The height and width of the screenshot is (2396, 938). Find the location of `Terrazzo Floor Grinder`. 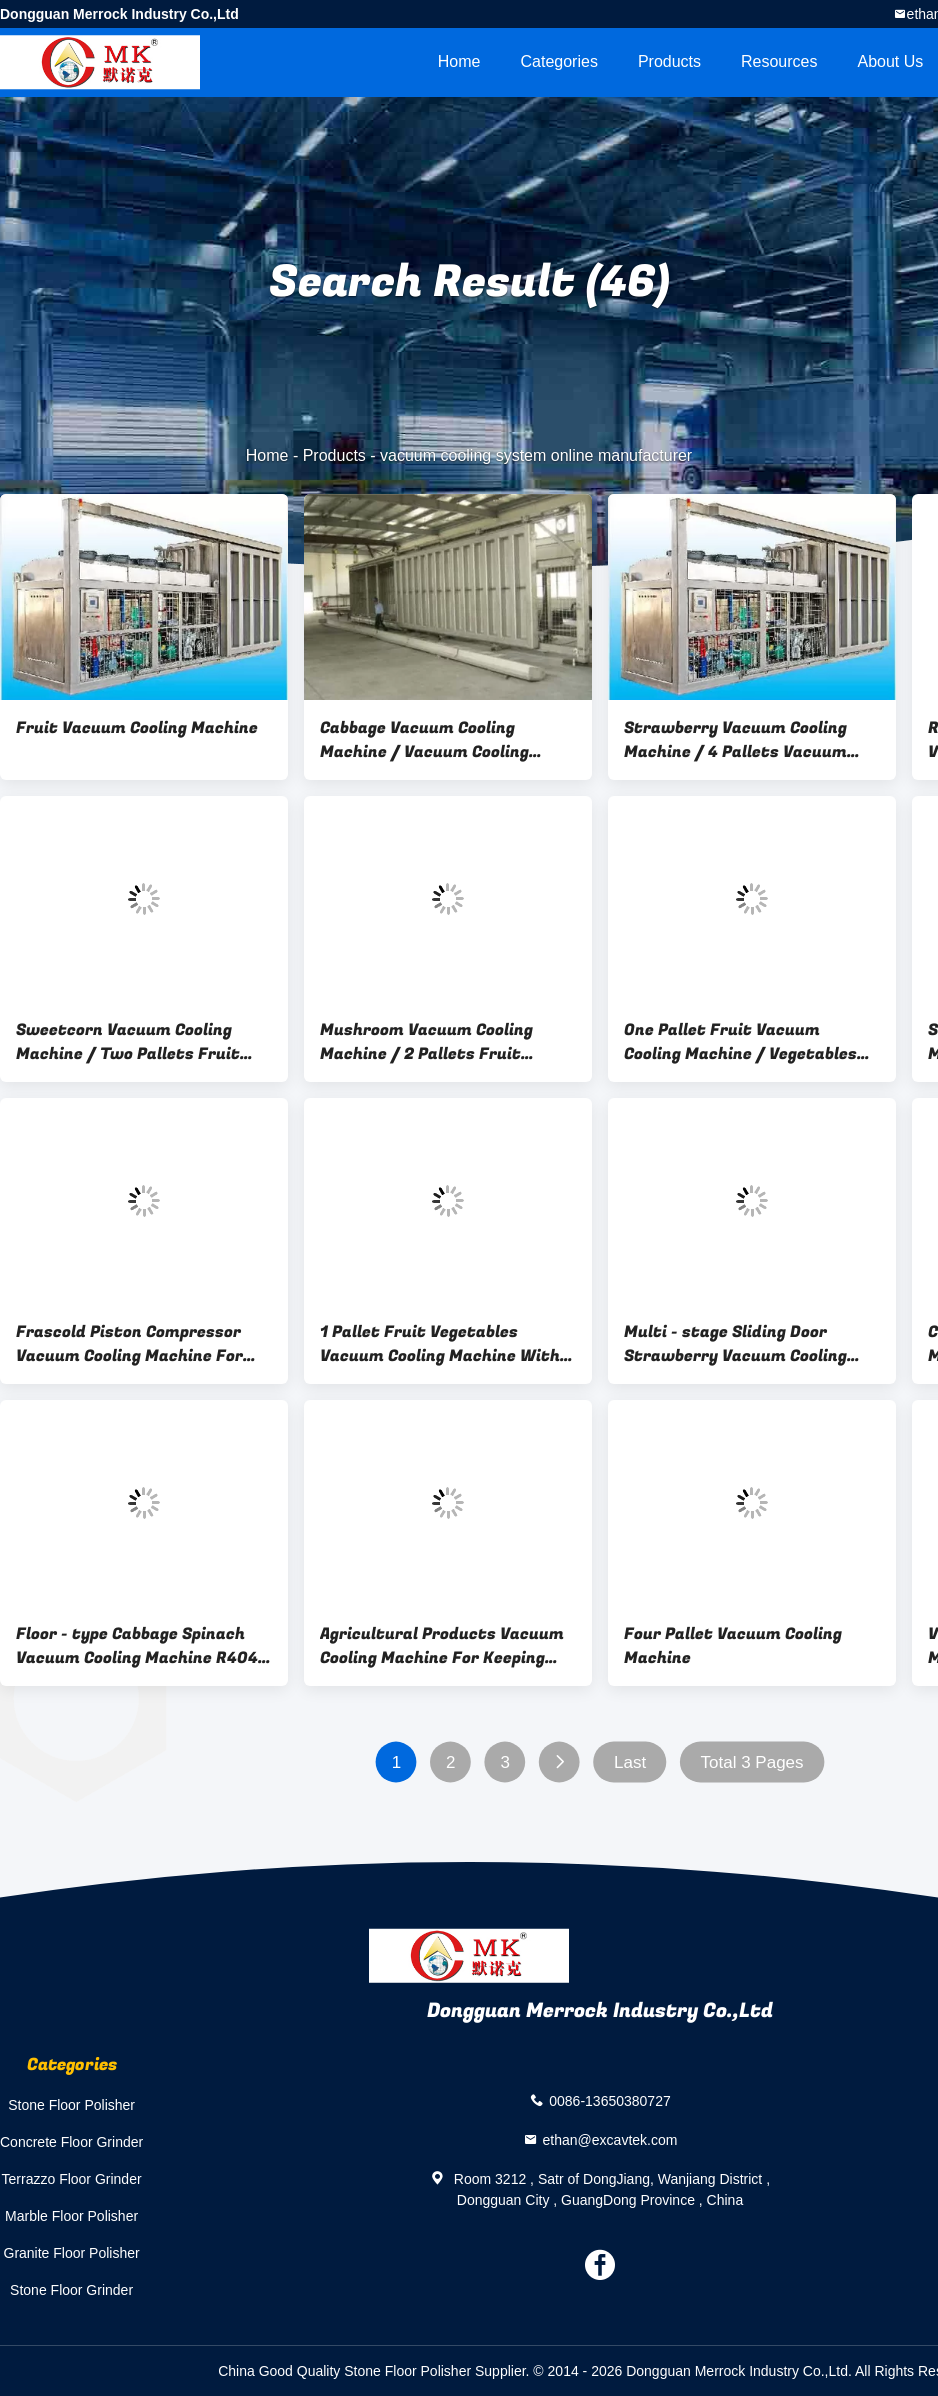

Terrazzo Floor Grinder is located at coordinates (72, 2179).